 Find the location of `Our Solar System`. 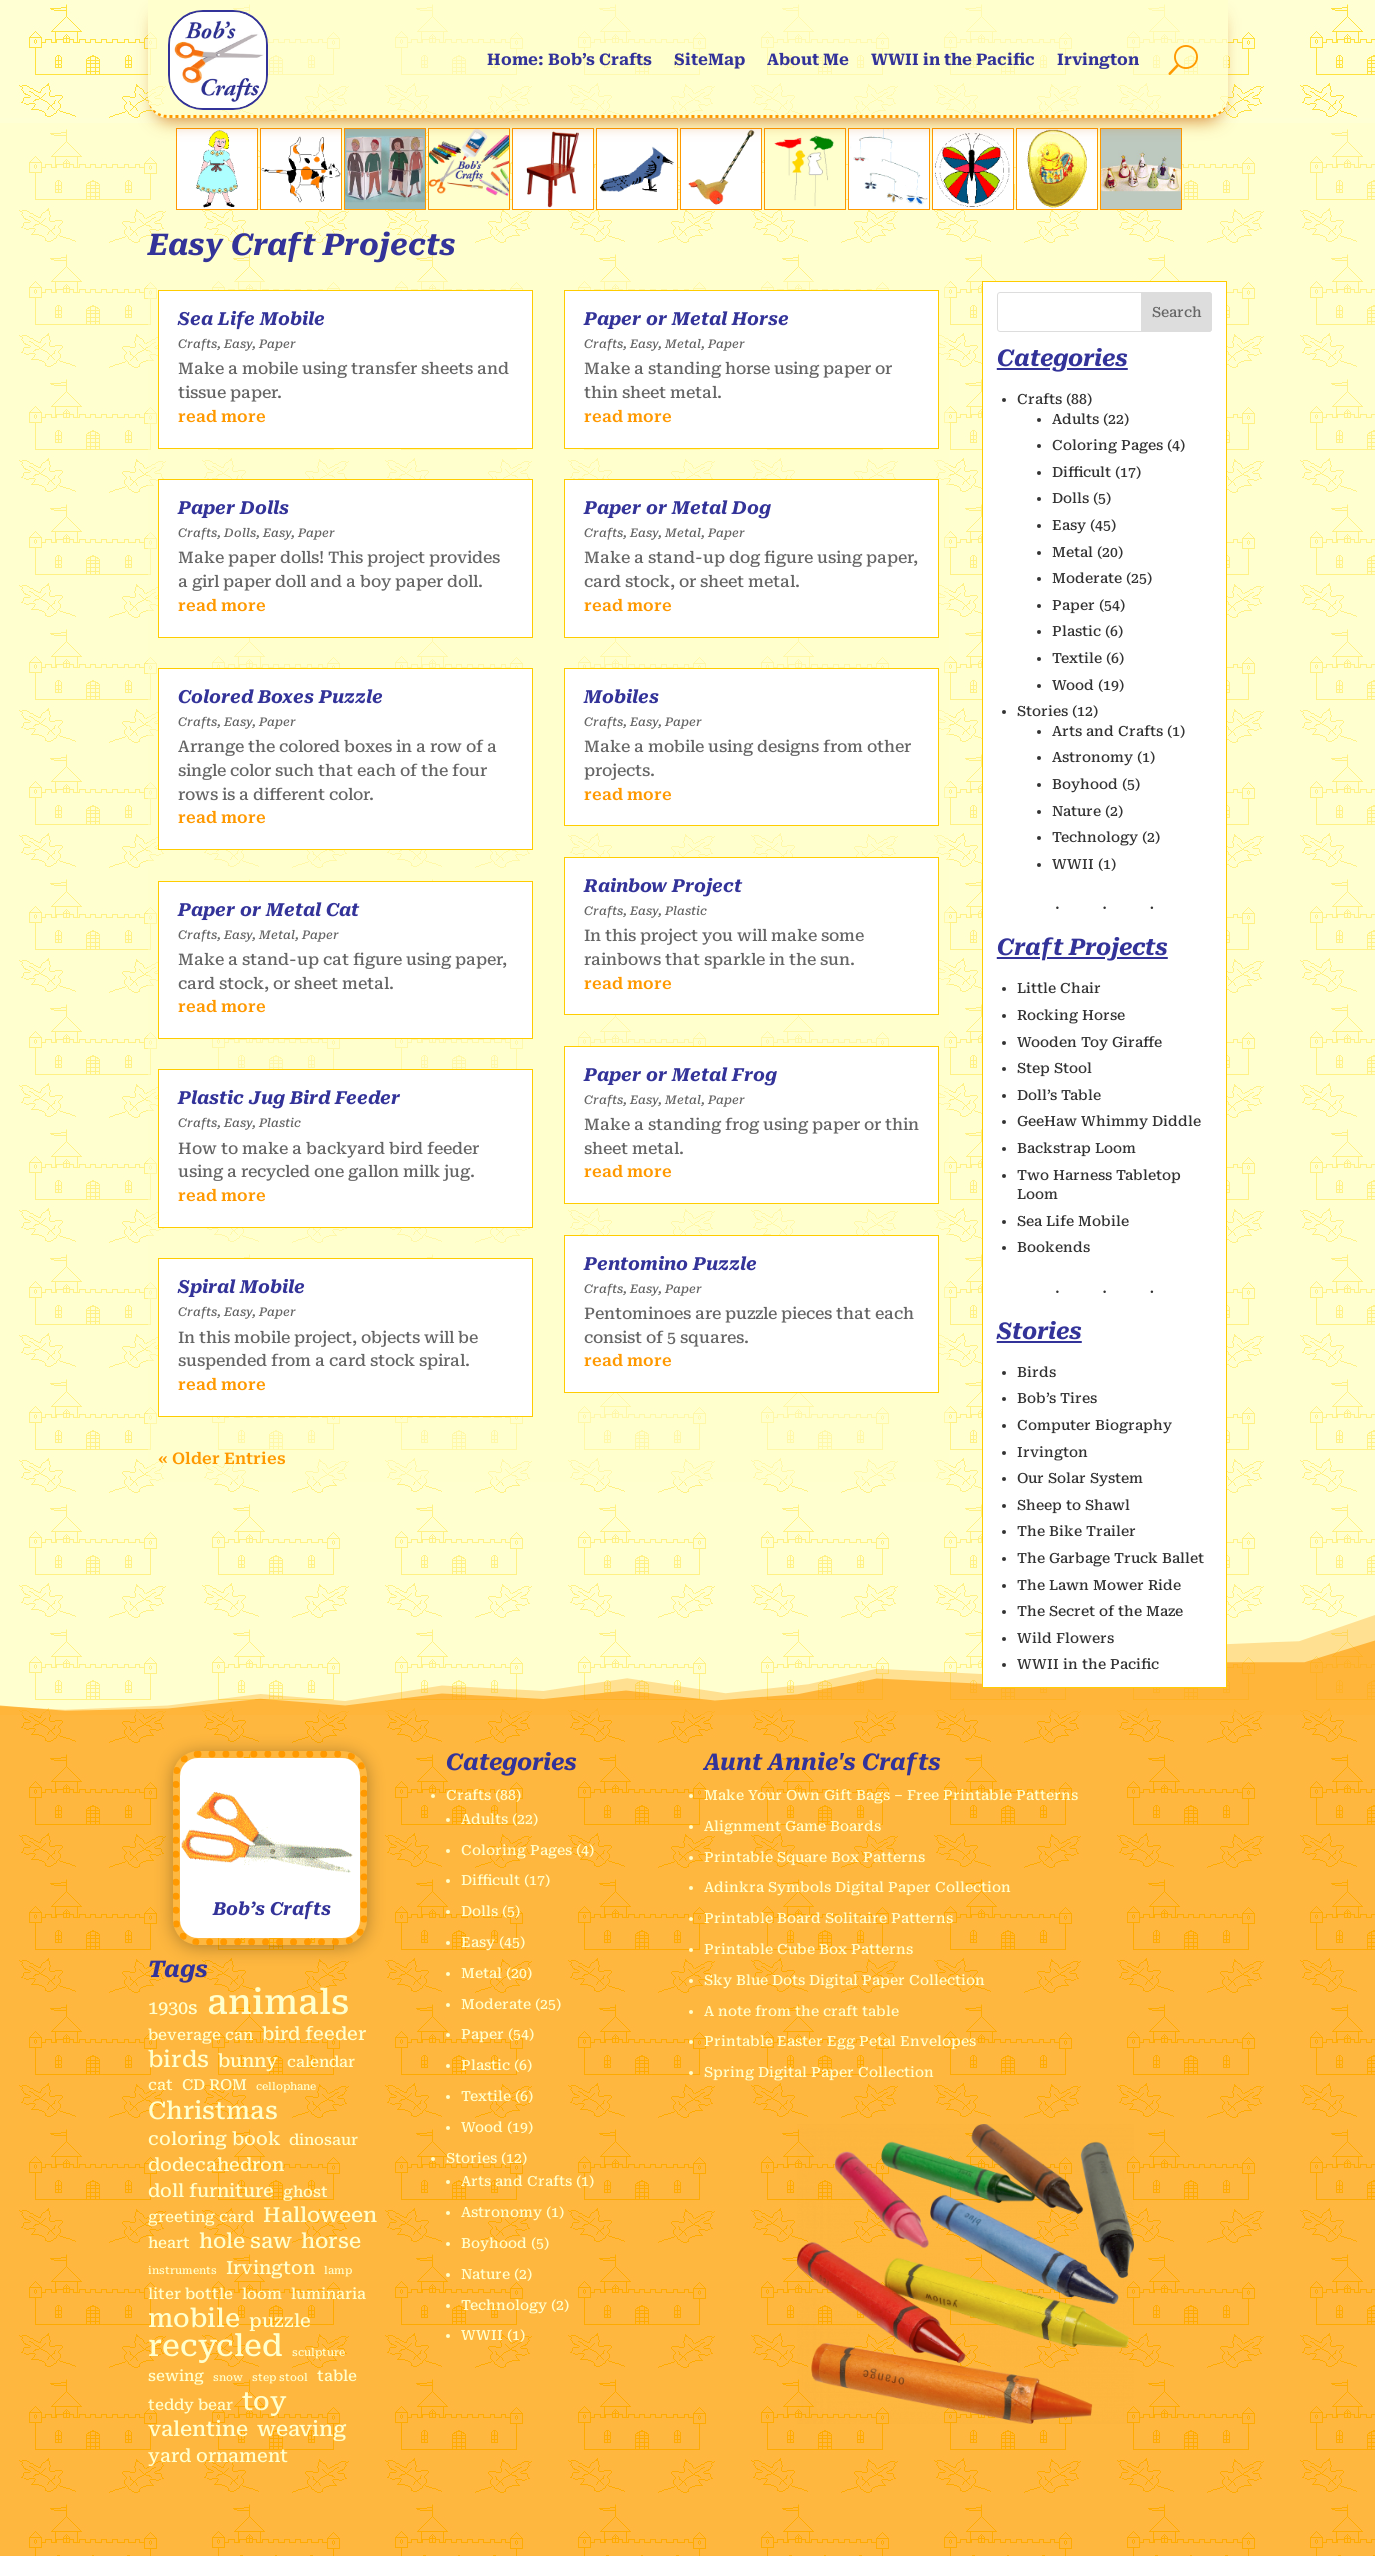

Our Solar System is located at coordinates (1080, 1478).